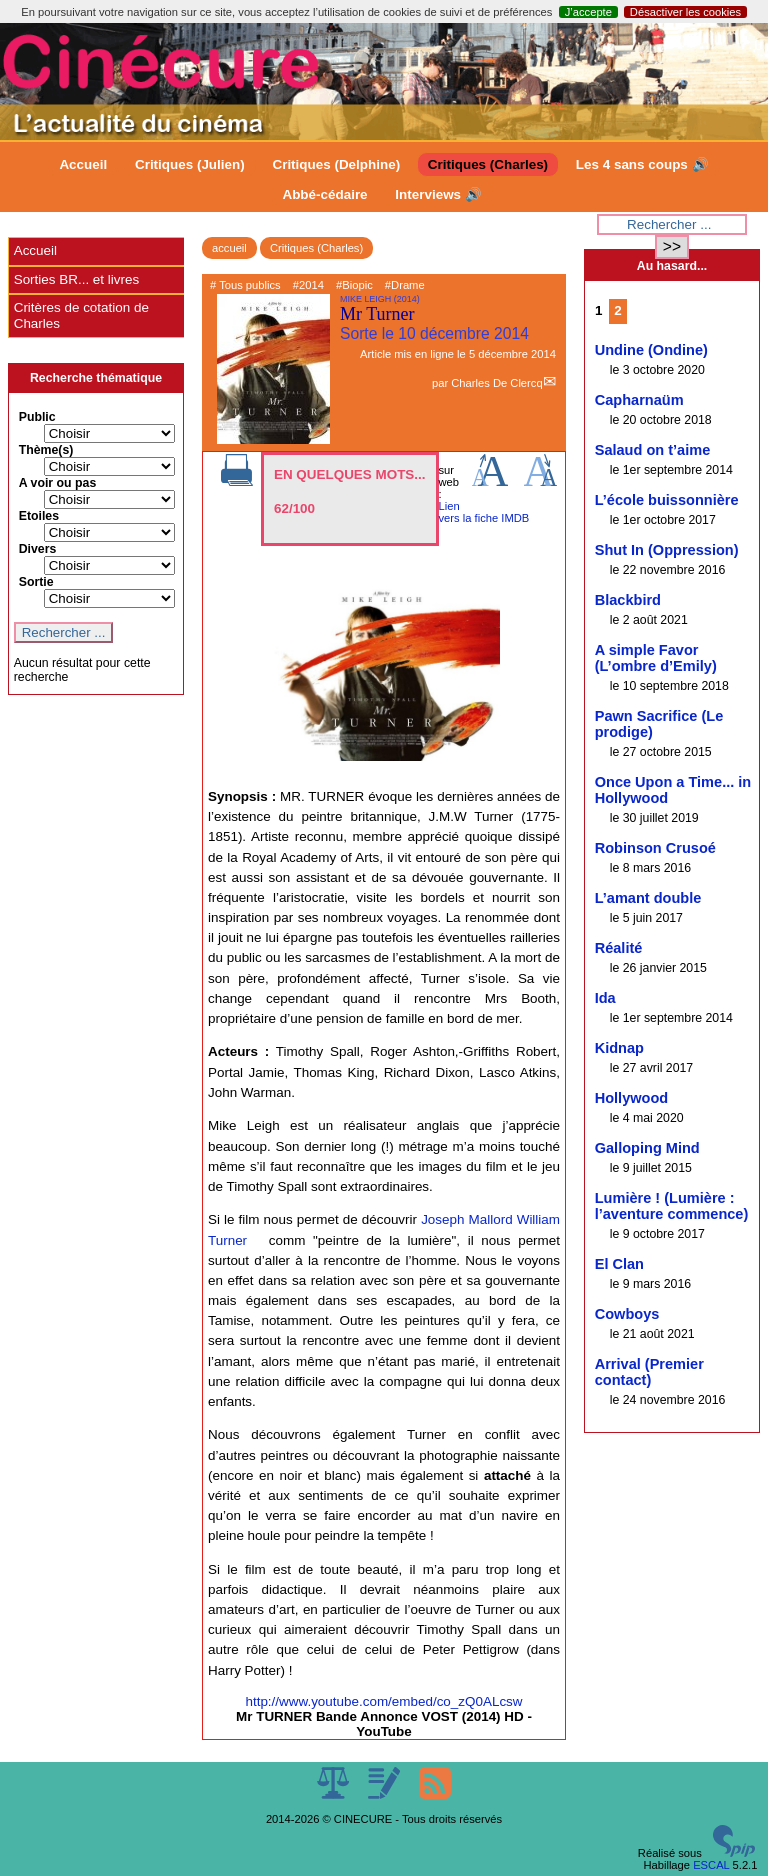  What do you see at coordinates (496, 383) in the screenshot?
I see `Charles De Clercq` at bounding box center [496, 383].